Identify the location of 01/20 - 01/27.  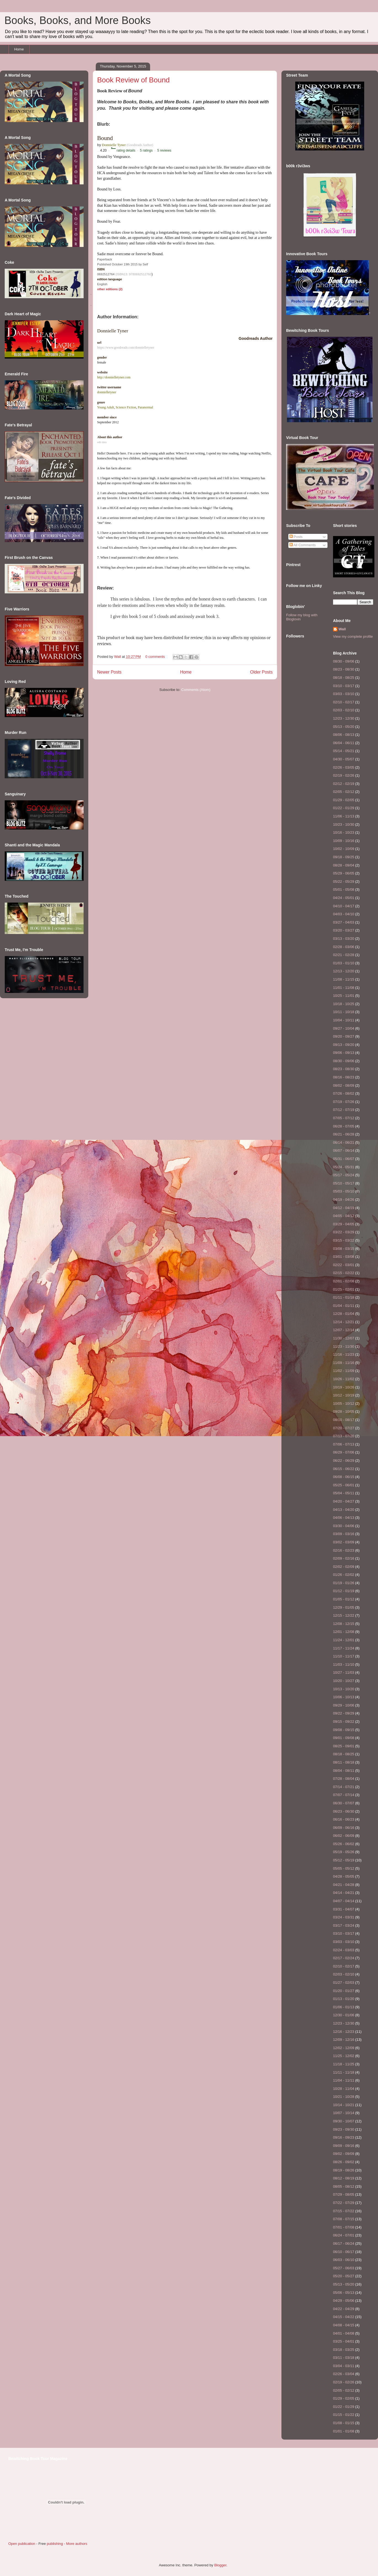
(343, 1991).